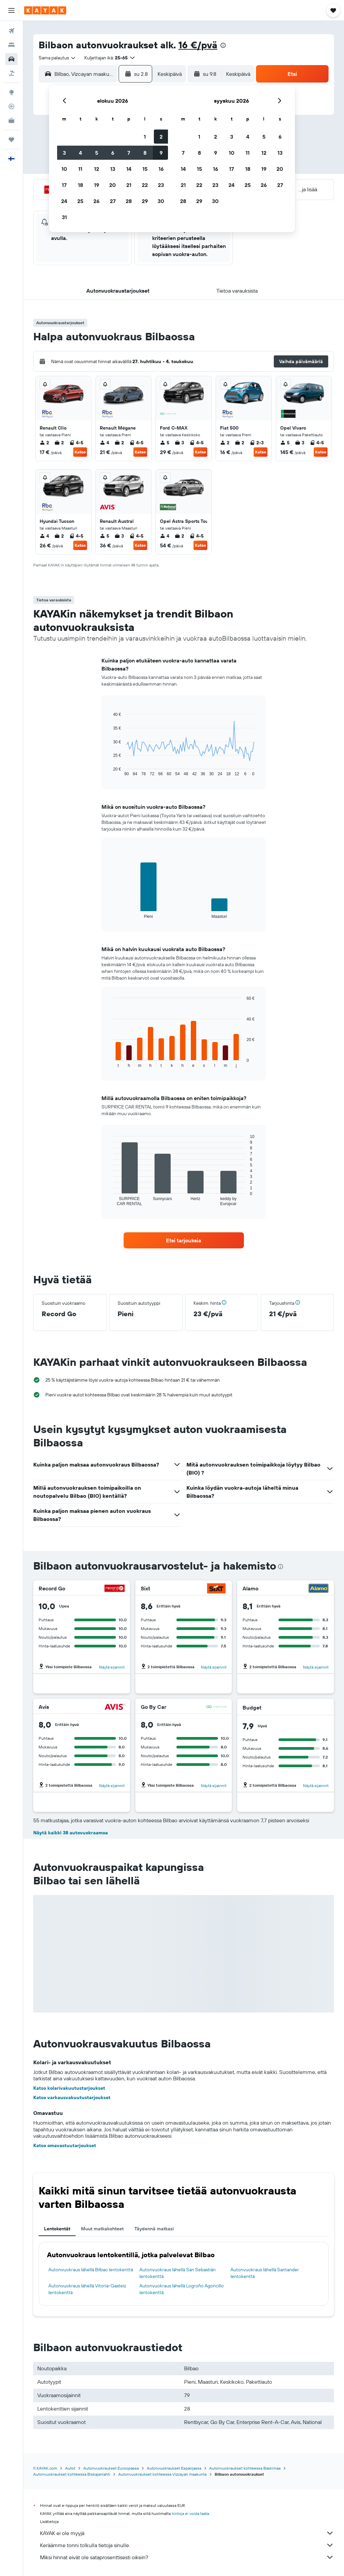 This screenshot has height=2576, width=344. I want to click on fi.KAYAK.com, so click(45, 2468).